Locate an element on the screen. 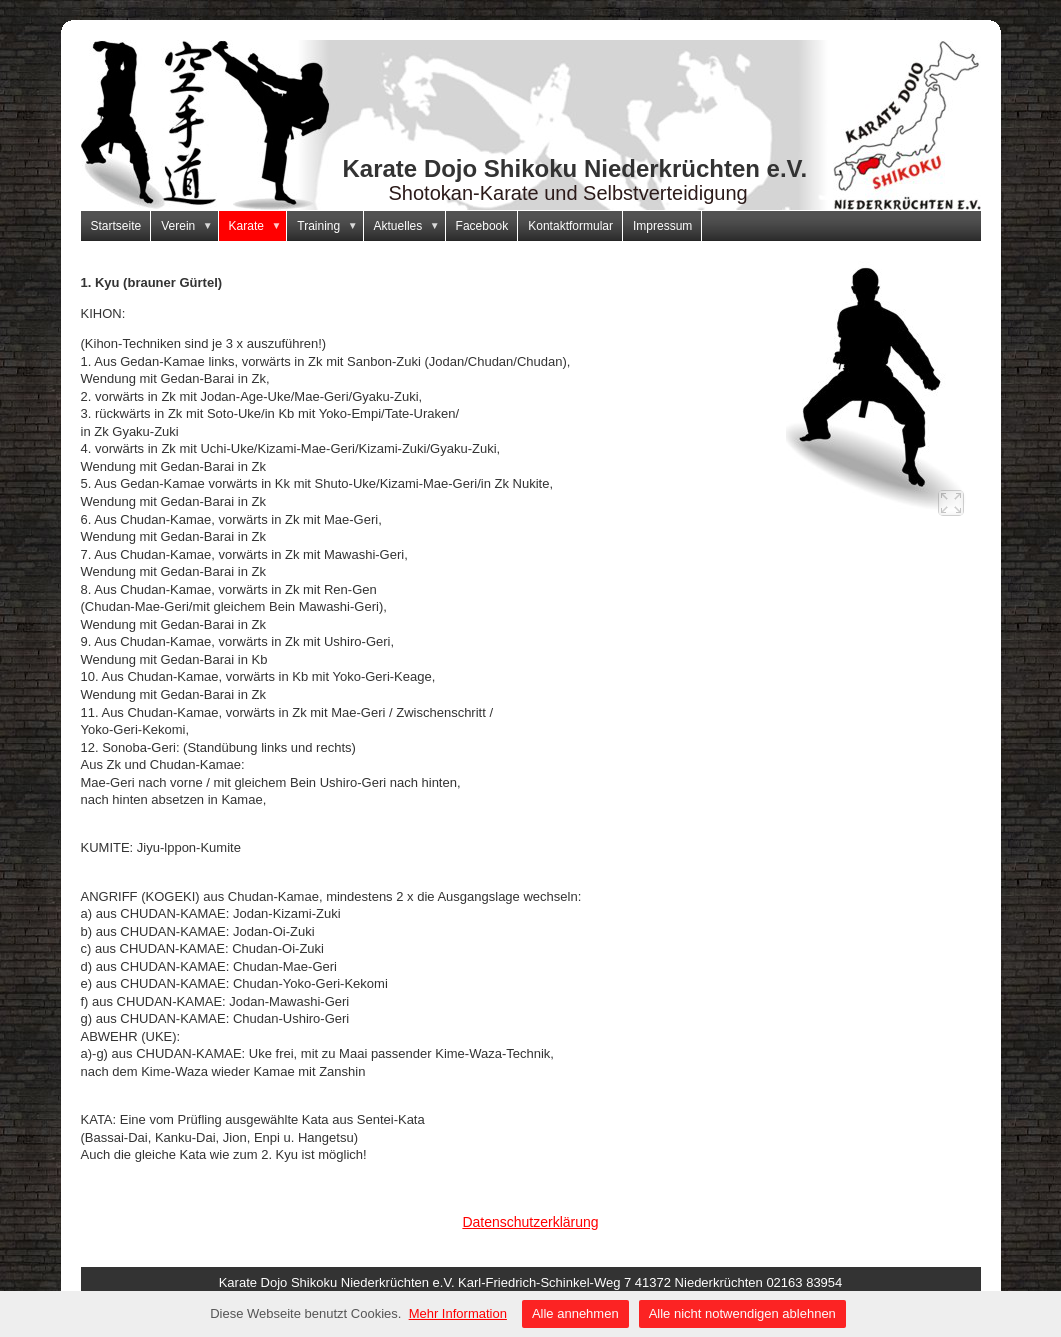 Image resolution: width=1061 pixels, height=1337 pixels. Training is located at coordinates (330, 226).